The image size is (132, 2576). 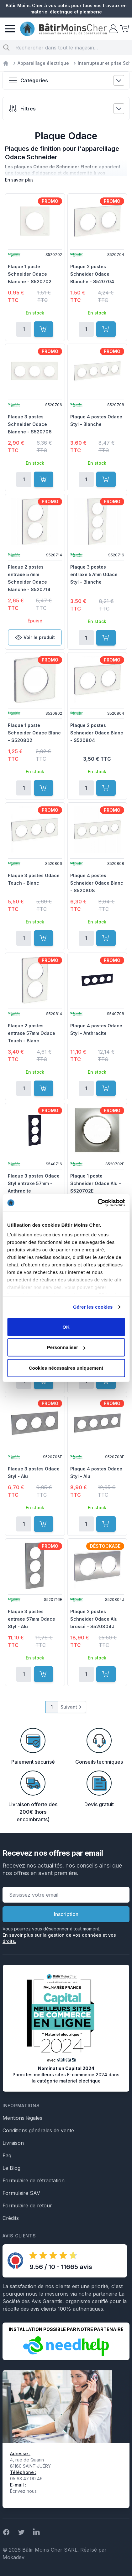 What do you see at coordinates (34, 2180) in the screenshot?
I see `Formulaire de rétractation` at bounding box center [34, 2180].